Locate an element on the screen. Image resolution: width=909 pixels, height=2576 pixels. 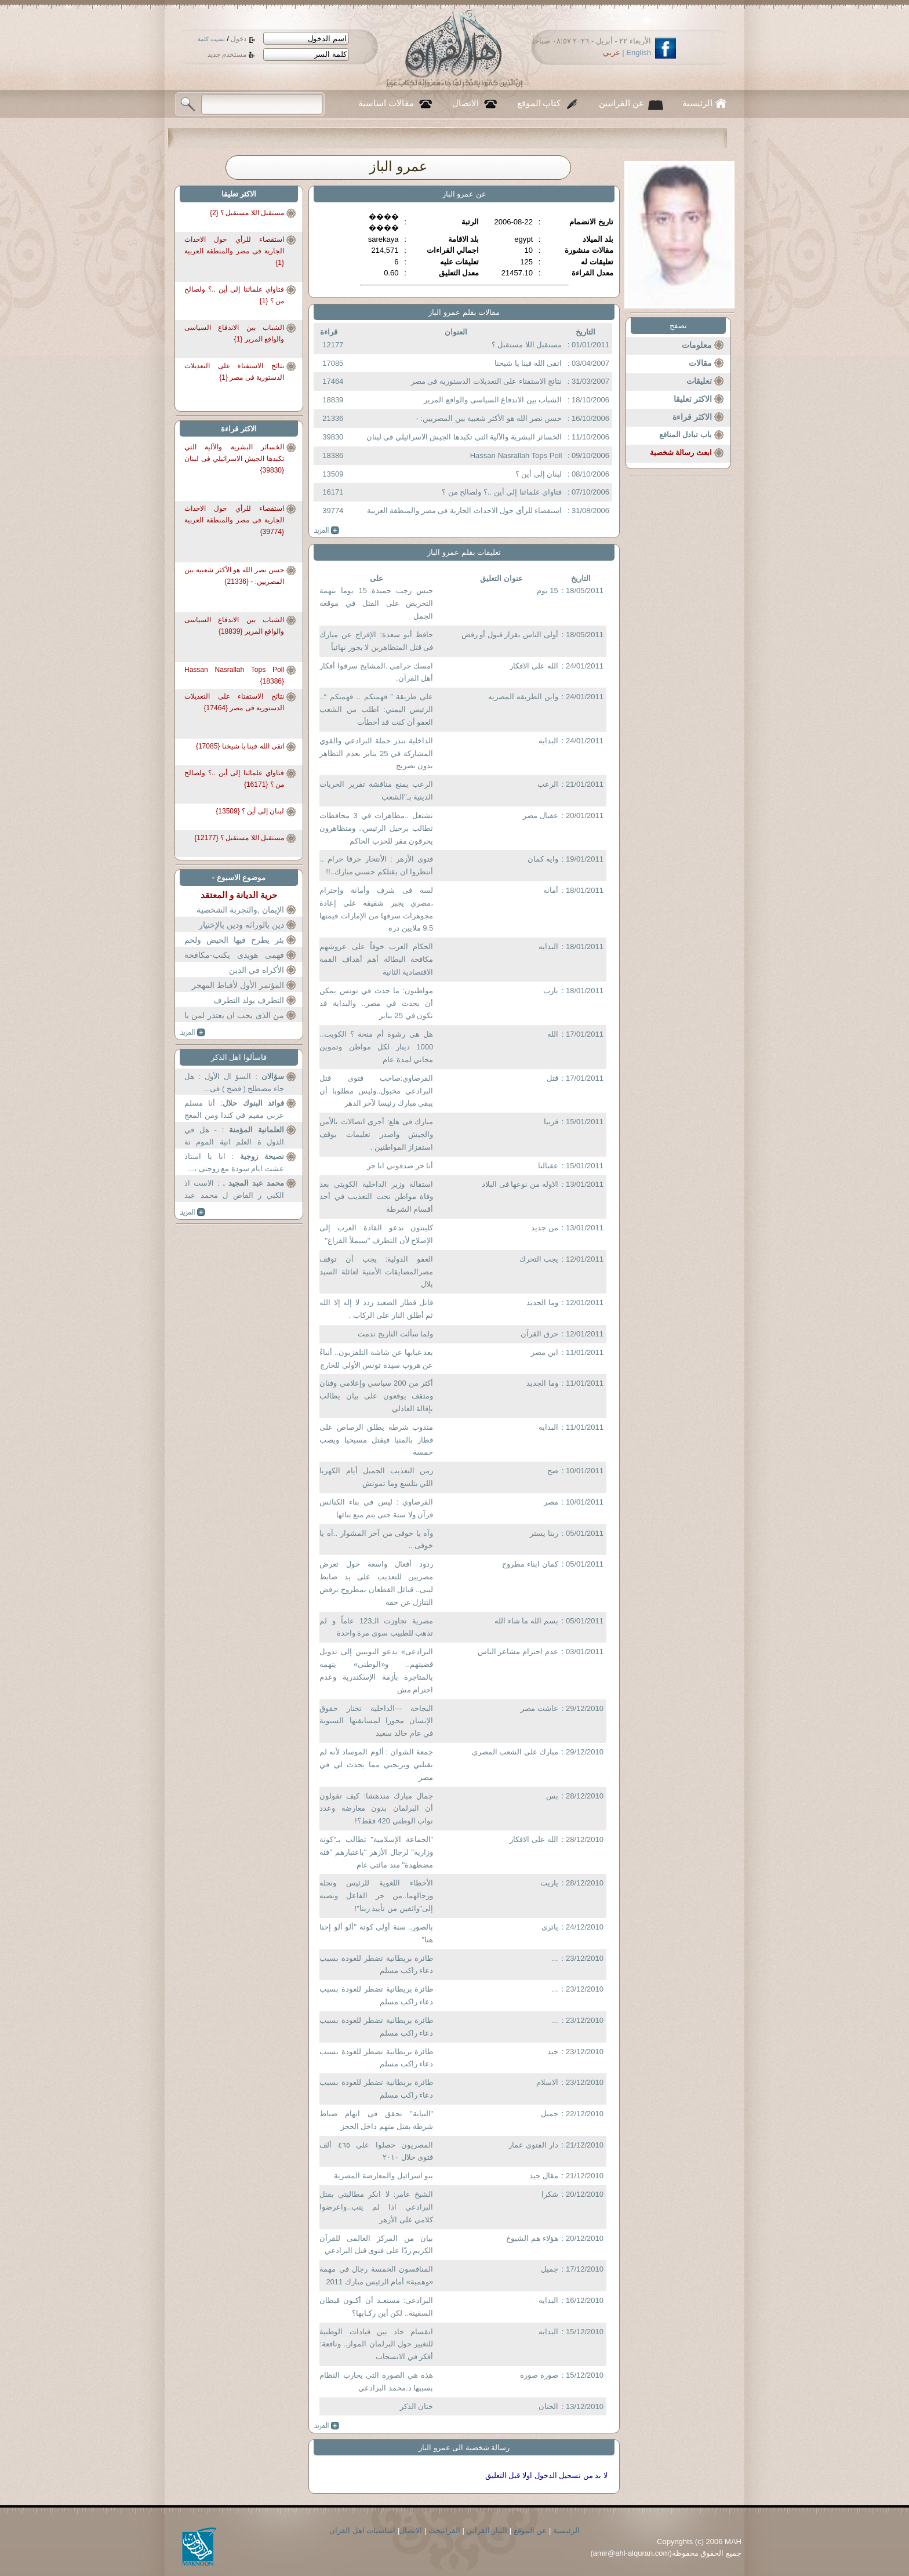
بنو اسرائيل والمعارضة المصرية is located at coordinates (383, 2175).